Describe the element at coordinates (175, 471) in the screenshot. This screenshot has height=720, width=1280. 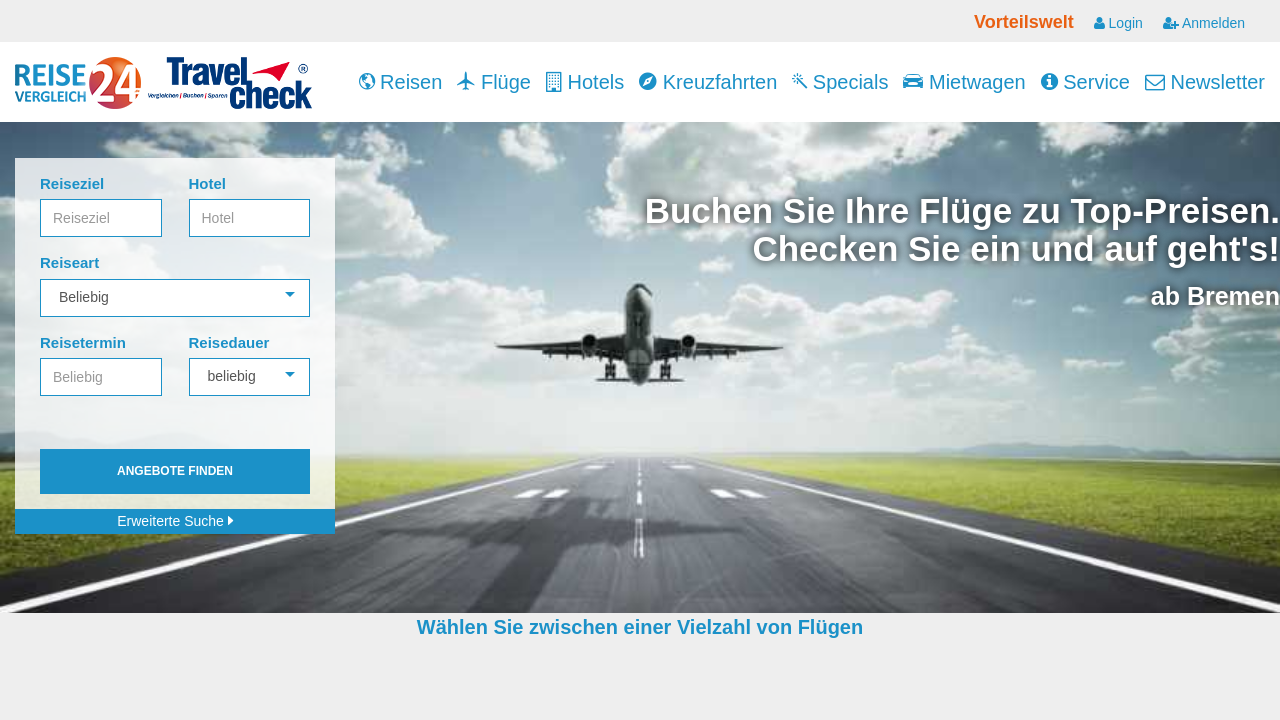
I see `Angebote finden` at that location.